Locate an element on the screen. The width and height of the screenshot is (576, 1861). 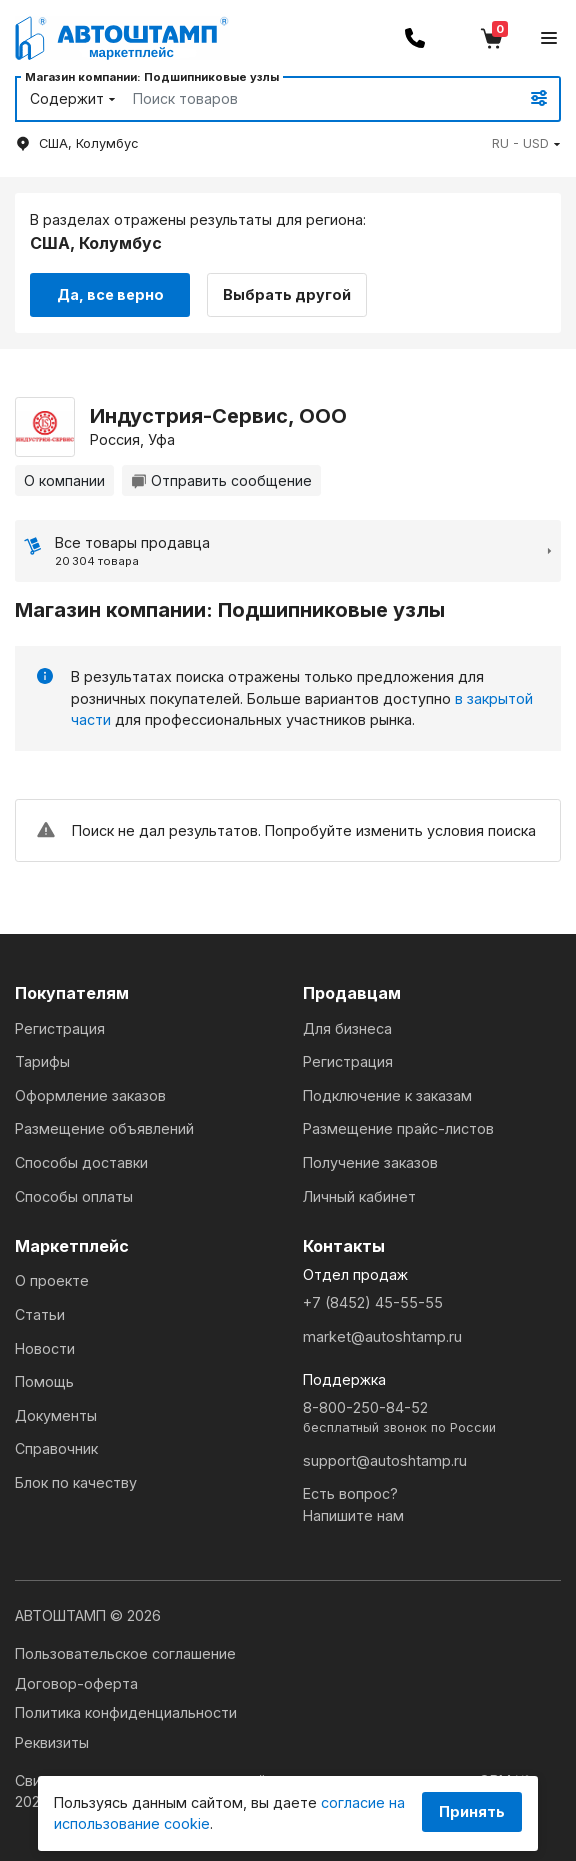
Оформление заказов is located at coordinates (90, 1093).